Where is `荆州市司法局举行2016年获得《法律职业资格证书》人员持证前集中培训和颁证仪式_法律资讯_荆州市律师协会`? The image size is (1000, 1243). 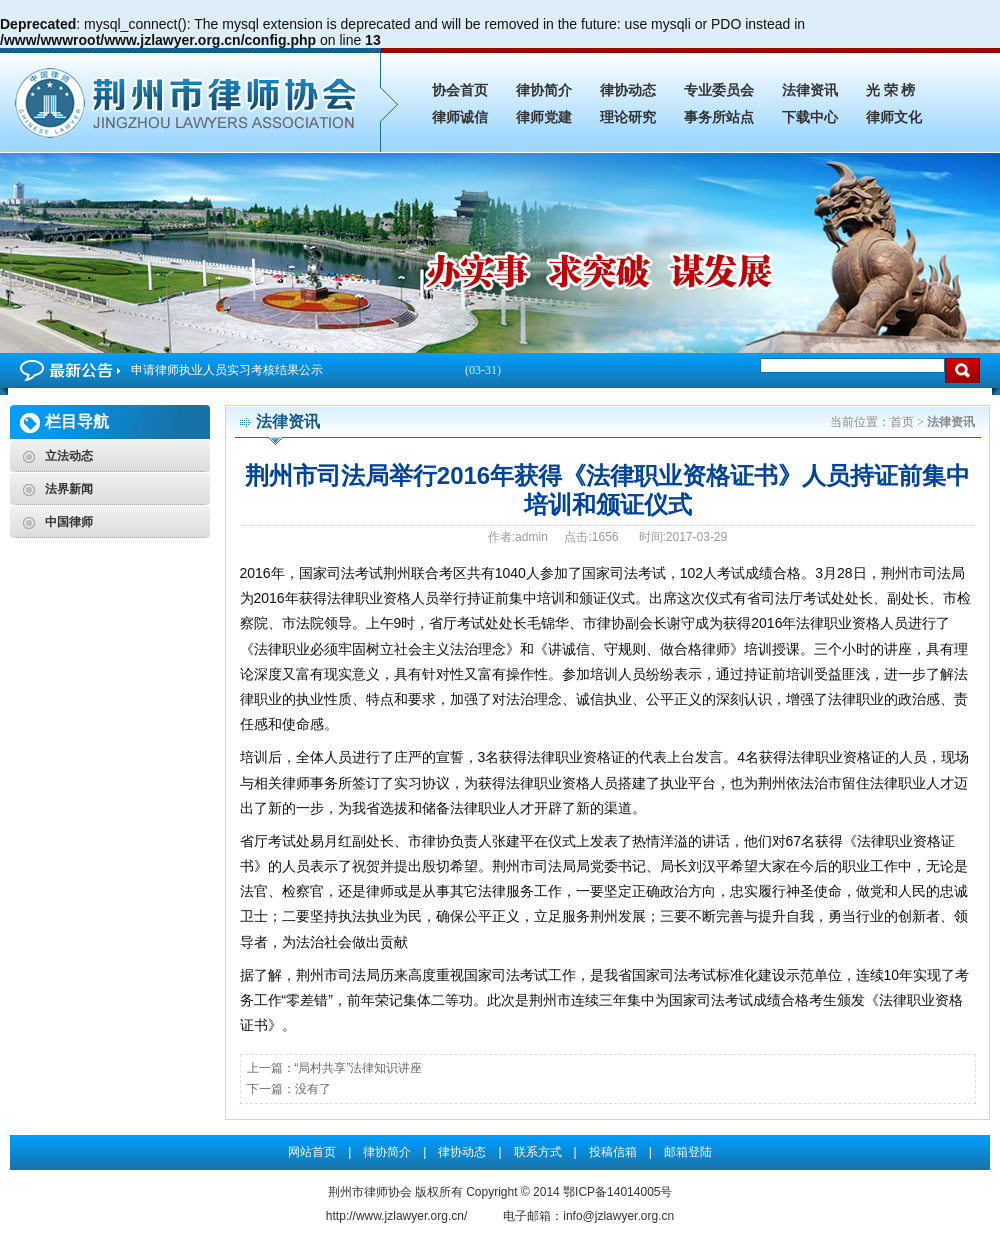
荆州市司法局举行2016年获得《法律职业资格证书》人员持证前集中培训和颁证仪式_法律资讯_荆州市律师协会 is located at coordinates (190, 100).